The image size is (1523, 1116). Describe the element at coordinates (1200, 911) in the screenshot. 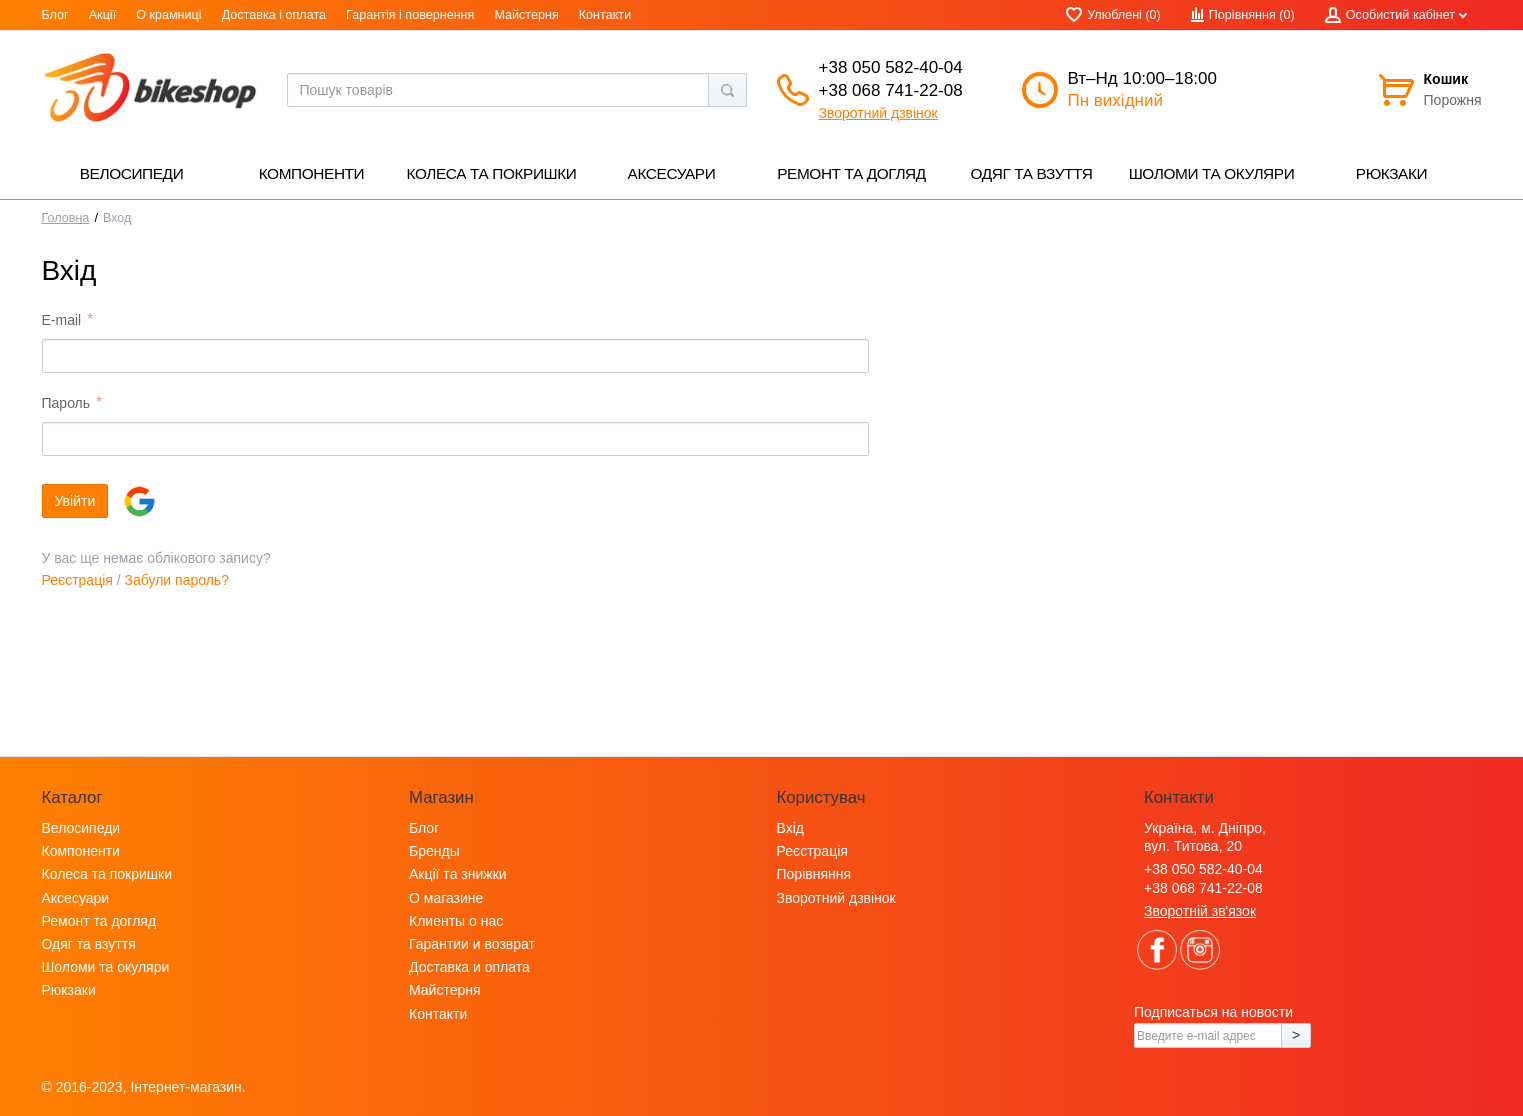

I see `Зворотній зв'язок` at that location.